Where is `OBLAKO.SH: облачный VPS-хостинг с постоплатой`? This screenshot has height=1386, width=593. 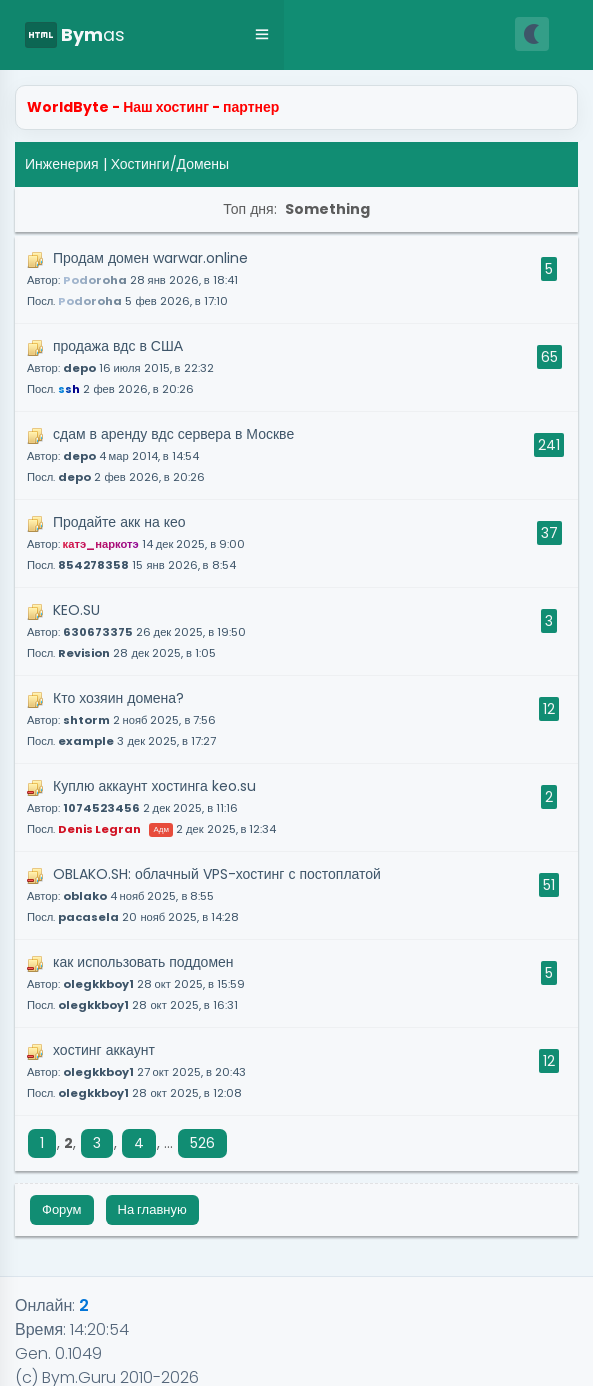
OBLAKO.SH: облачный VPS-хостинг с постоплатой is located at coordinates (204, 894).